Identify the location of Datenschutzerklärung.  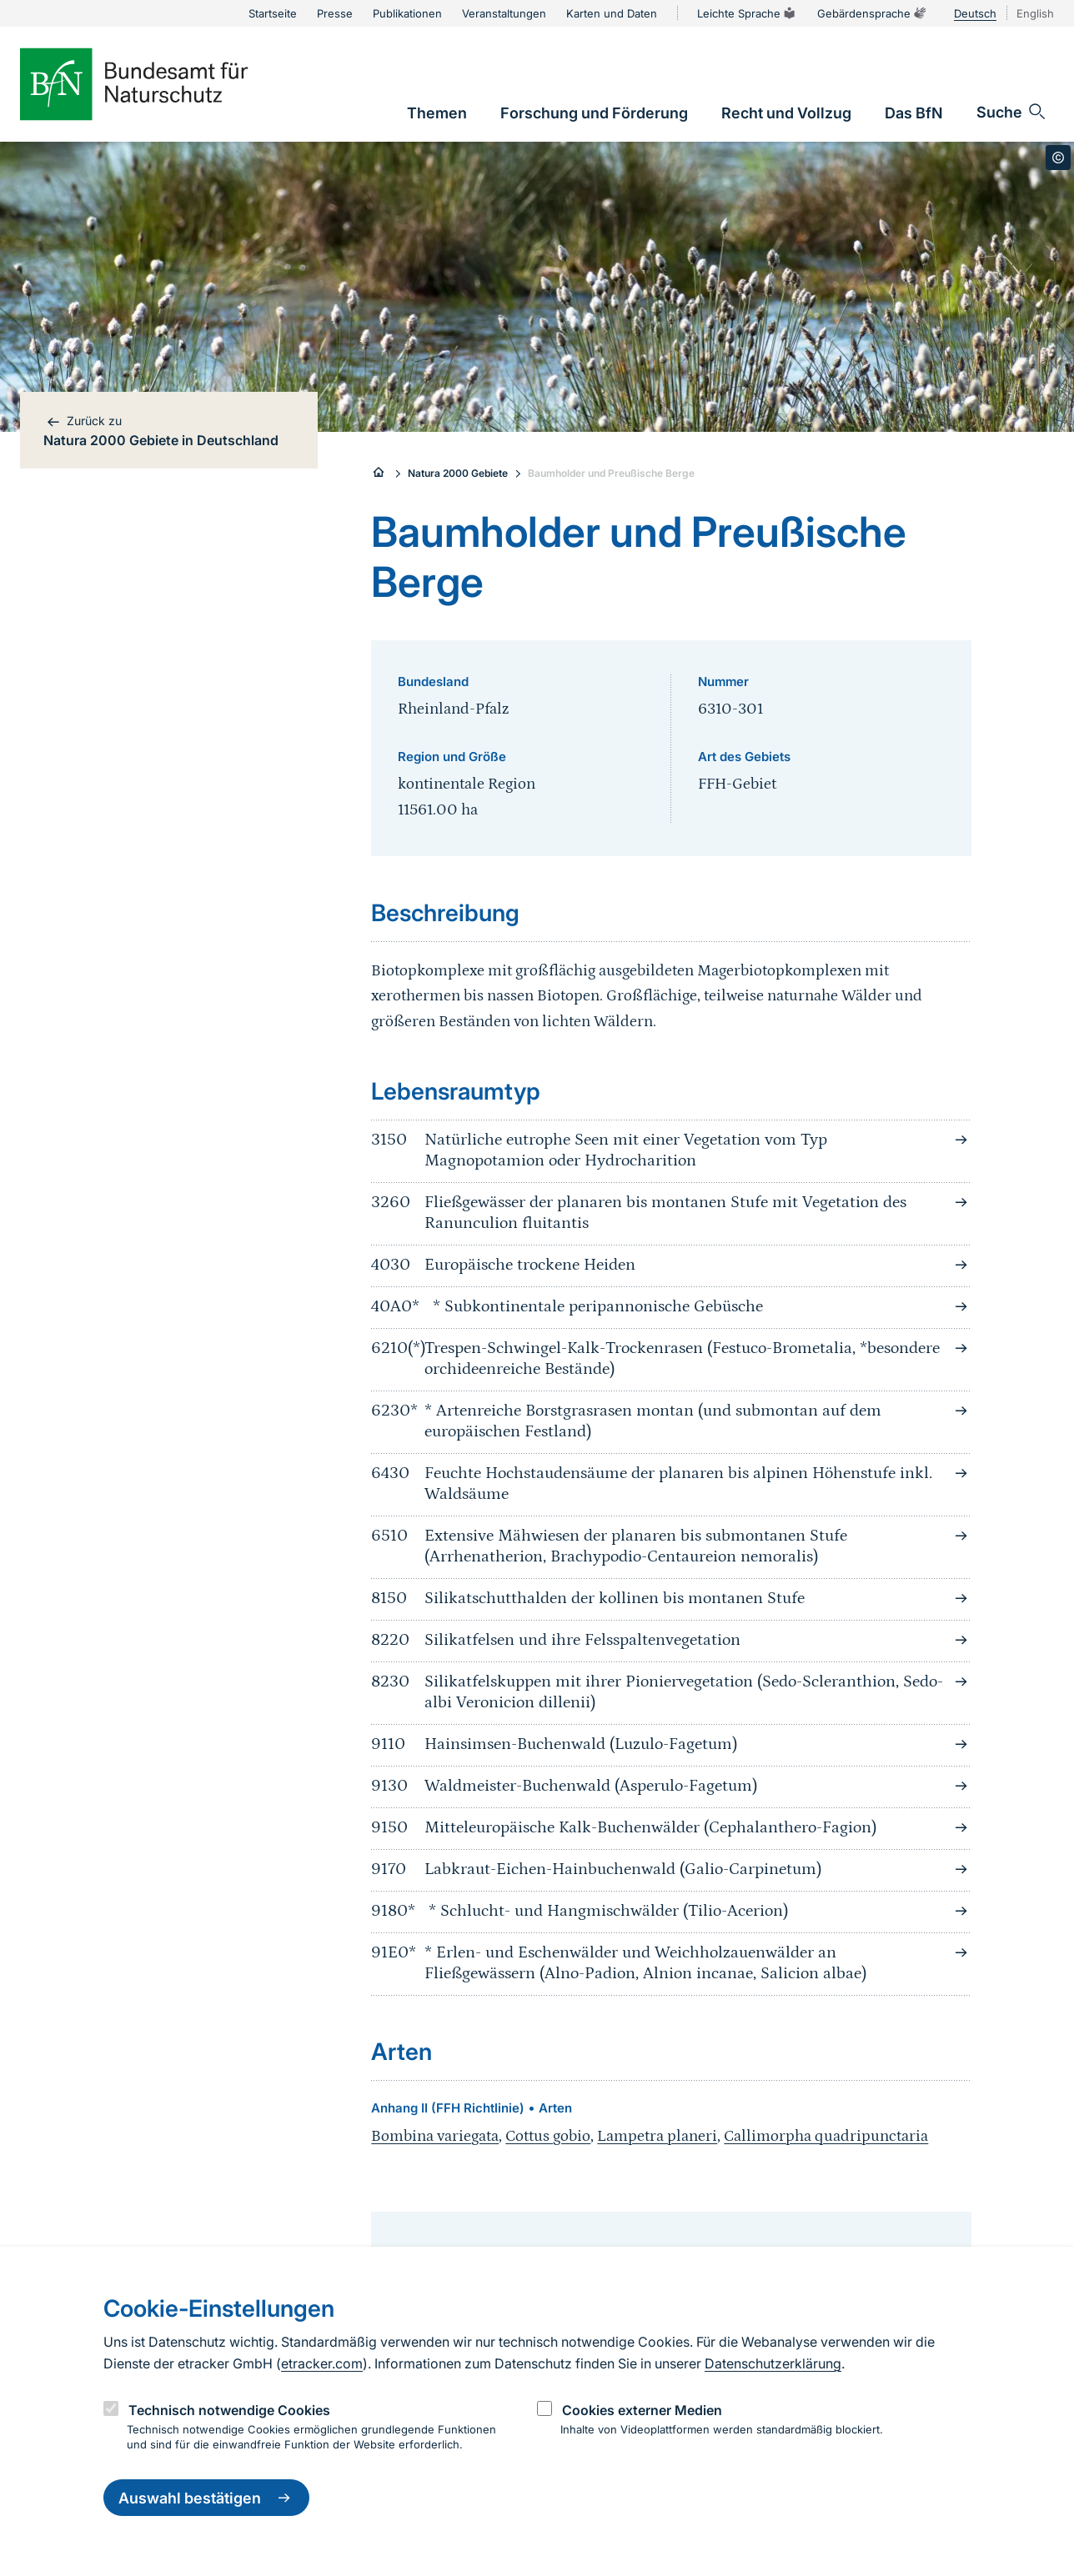
(773, 2363).